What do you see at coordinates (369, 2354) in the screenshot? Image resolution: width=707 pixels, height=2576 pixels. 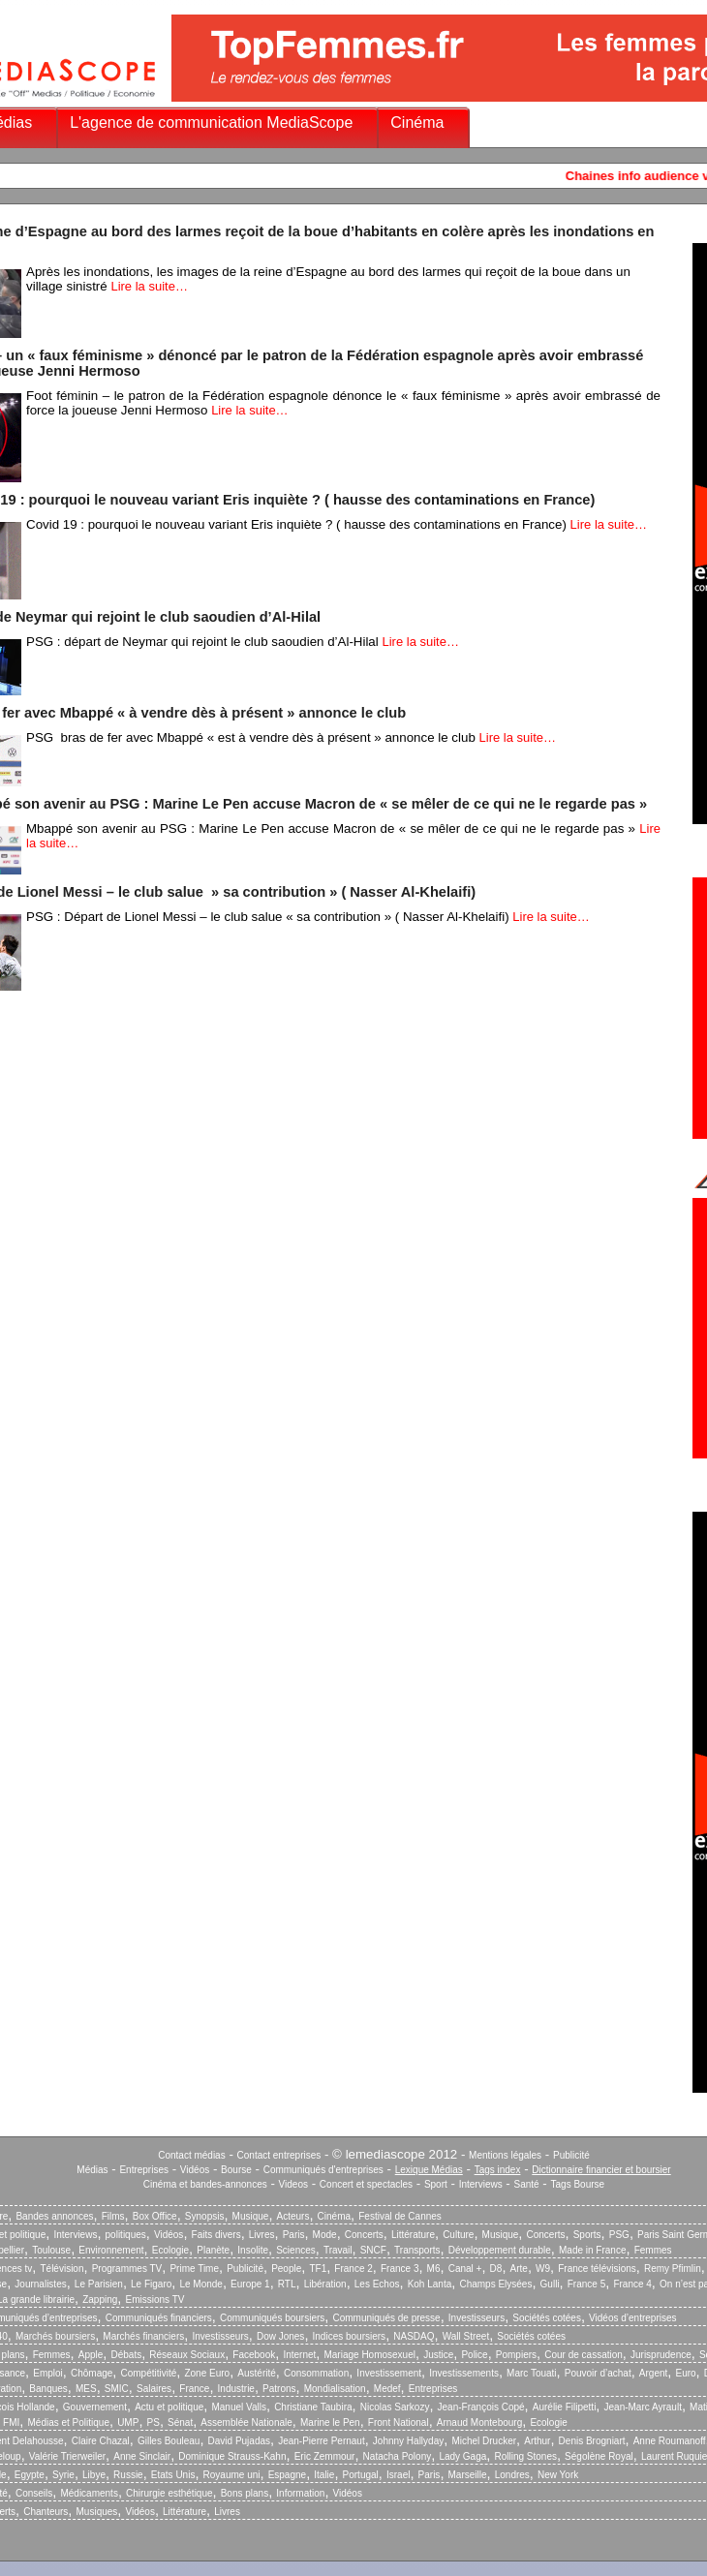 I see `Mariage Homosexuel` at bounding box center [369, 2354].